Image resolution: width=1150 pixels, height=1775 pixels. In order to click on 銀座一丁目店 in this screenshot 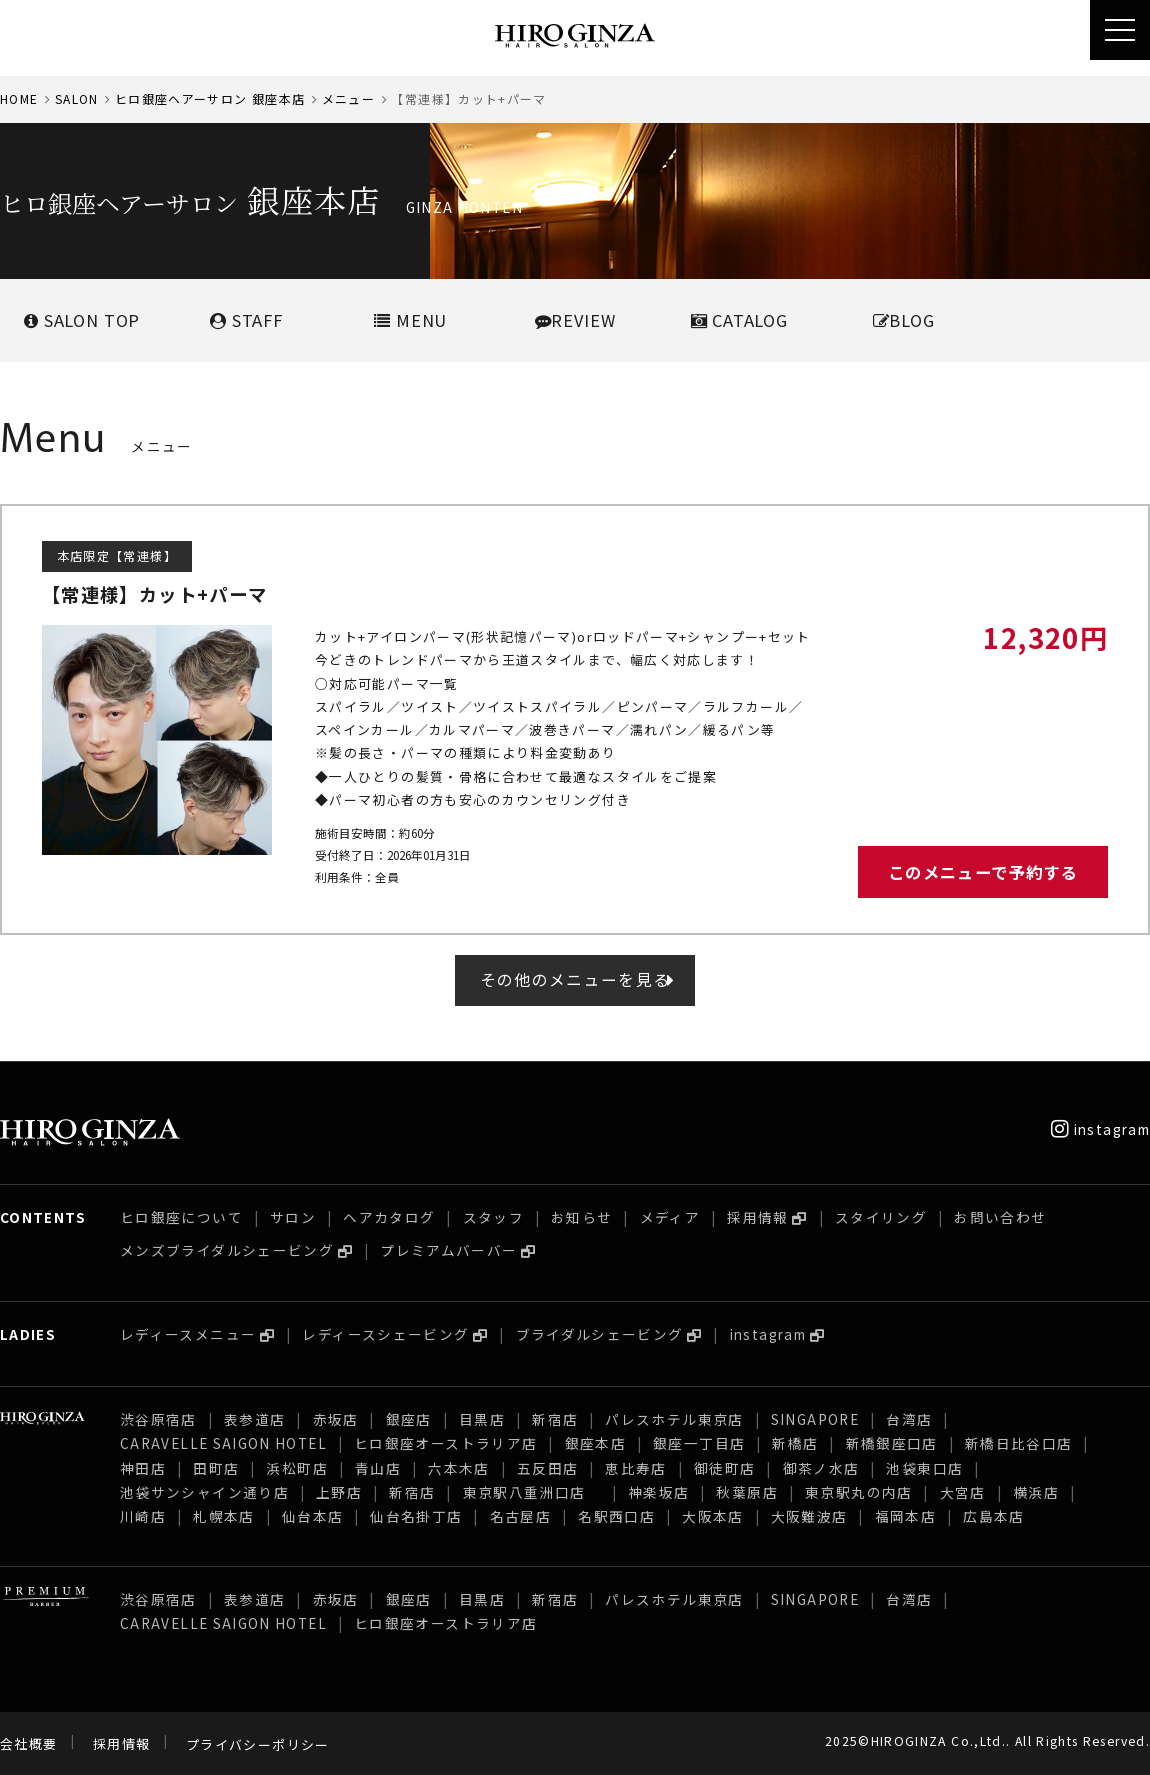, I will do `click(699, 1443)`.